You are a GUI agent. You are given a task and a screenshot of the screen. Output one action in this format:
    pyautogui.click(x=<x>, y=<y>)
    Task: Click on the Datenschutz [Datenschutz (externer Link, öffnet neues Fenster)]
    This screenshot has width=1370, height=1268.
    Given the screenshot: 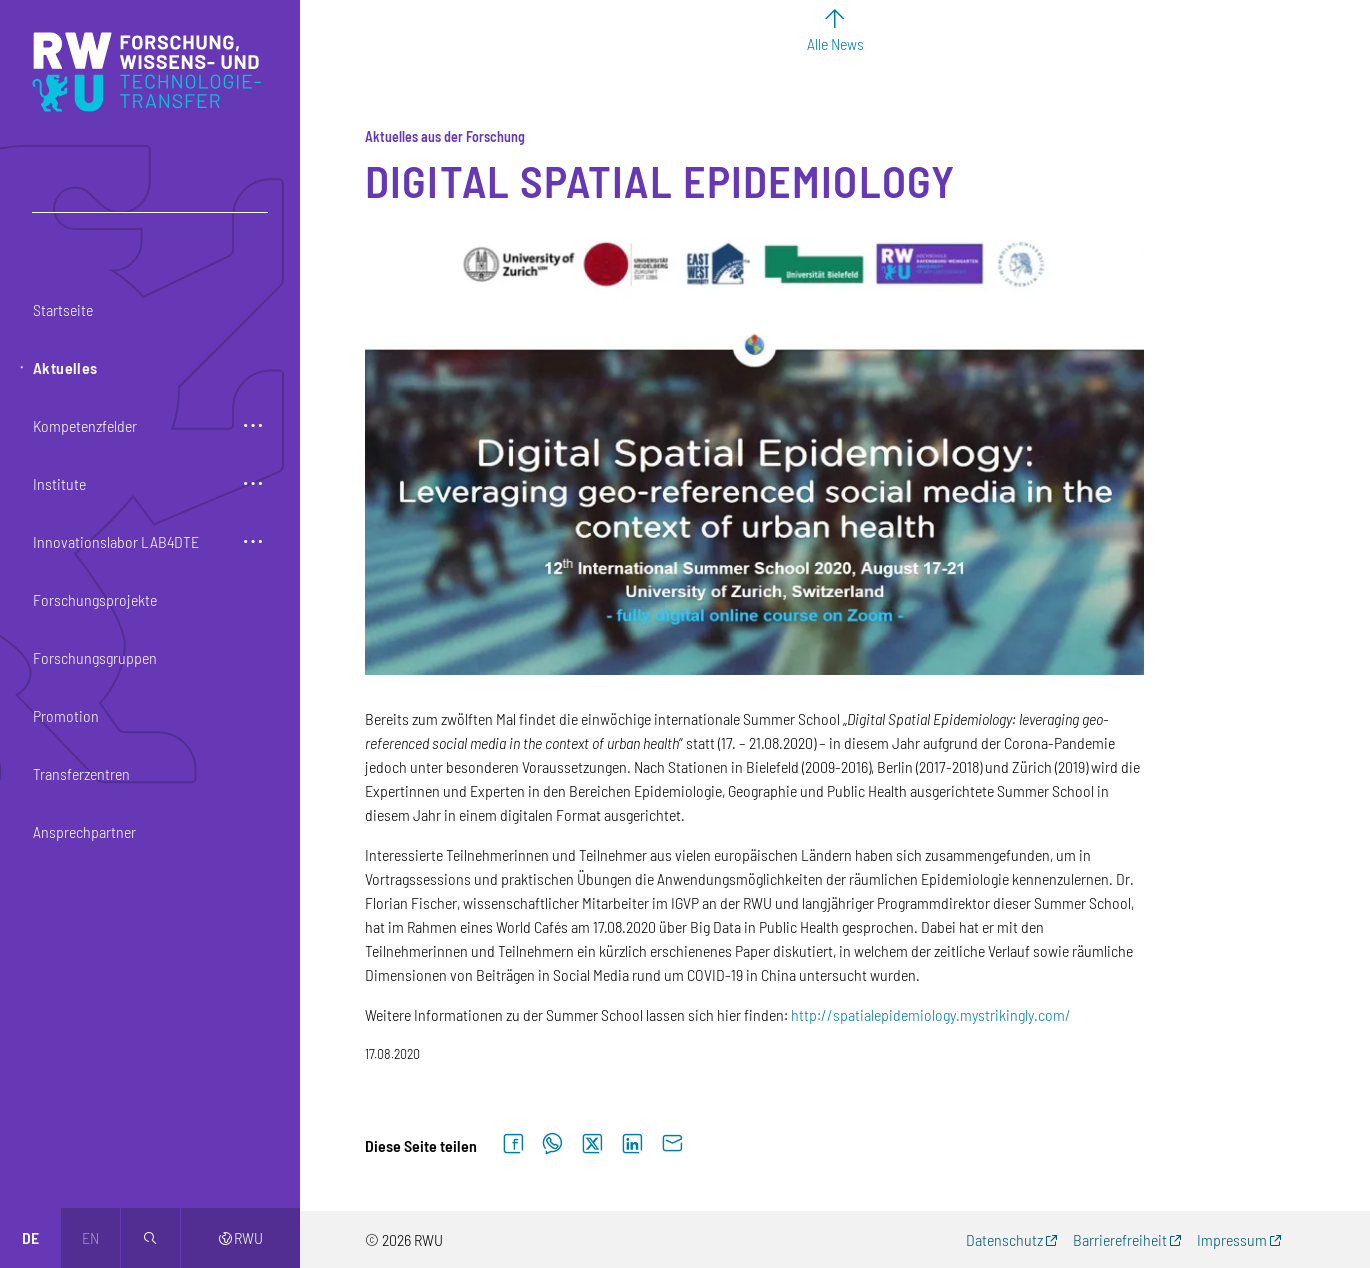 What is the action you would take?
    pyautogui.click(x=1004, y=1239)
    